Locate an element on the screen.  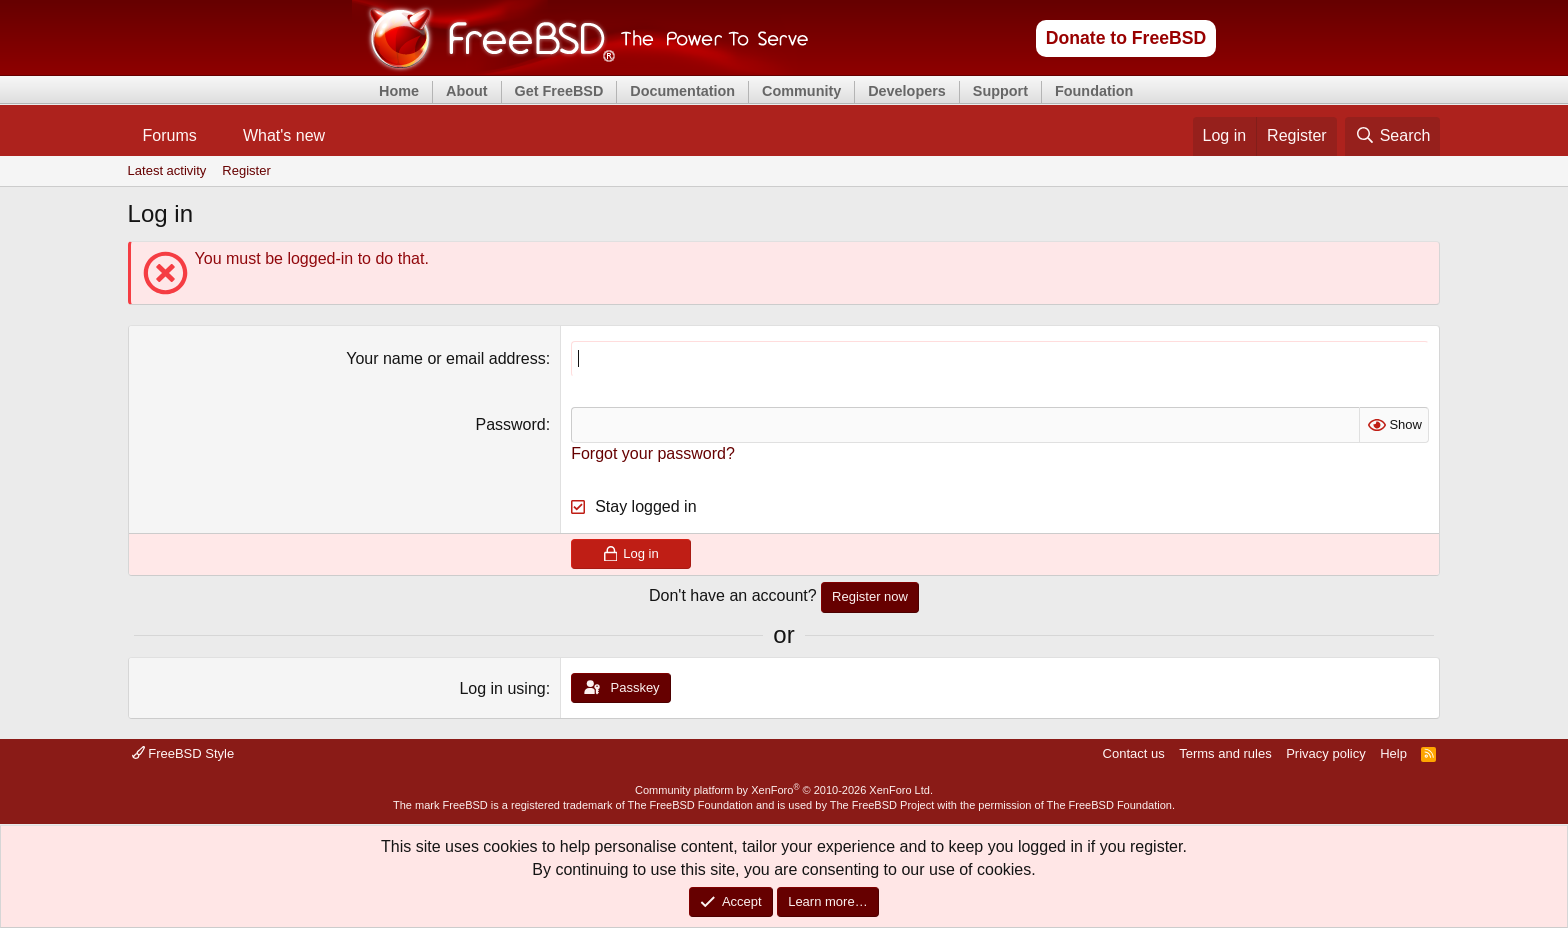
Donate to FreeBSD is located at coordinates (1126, 38).